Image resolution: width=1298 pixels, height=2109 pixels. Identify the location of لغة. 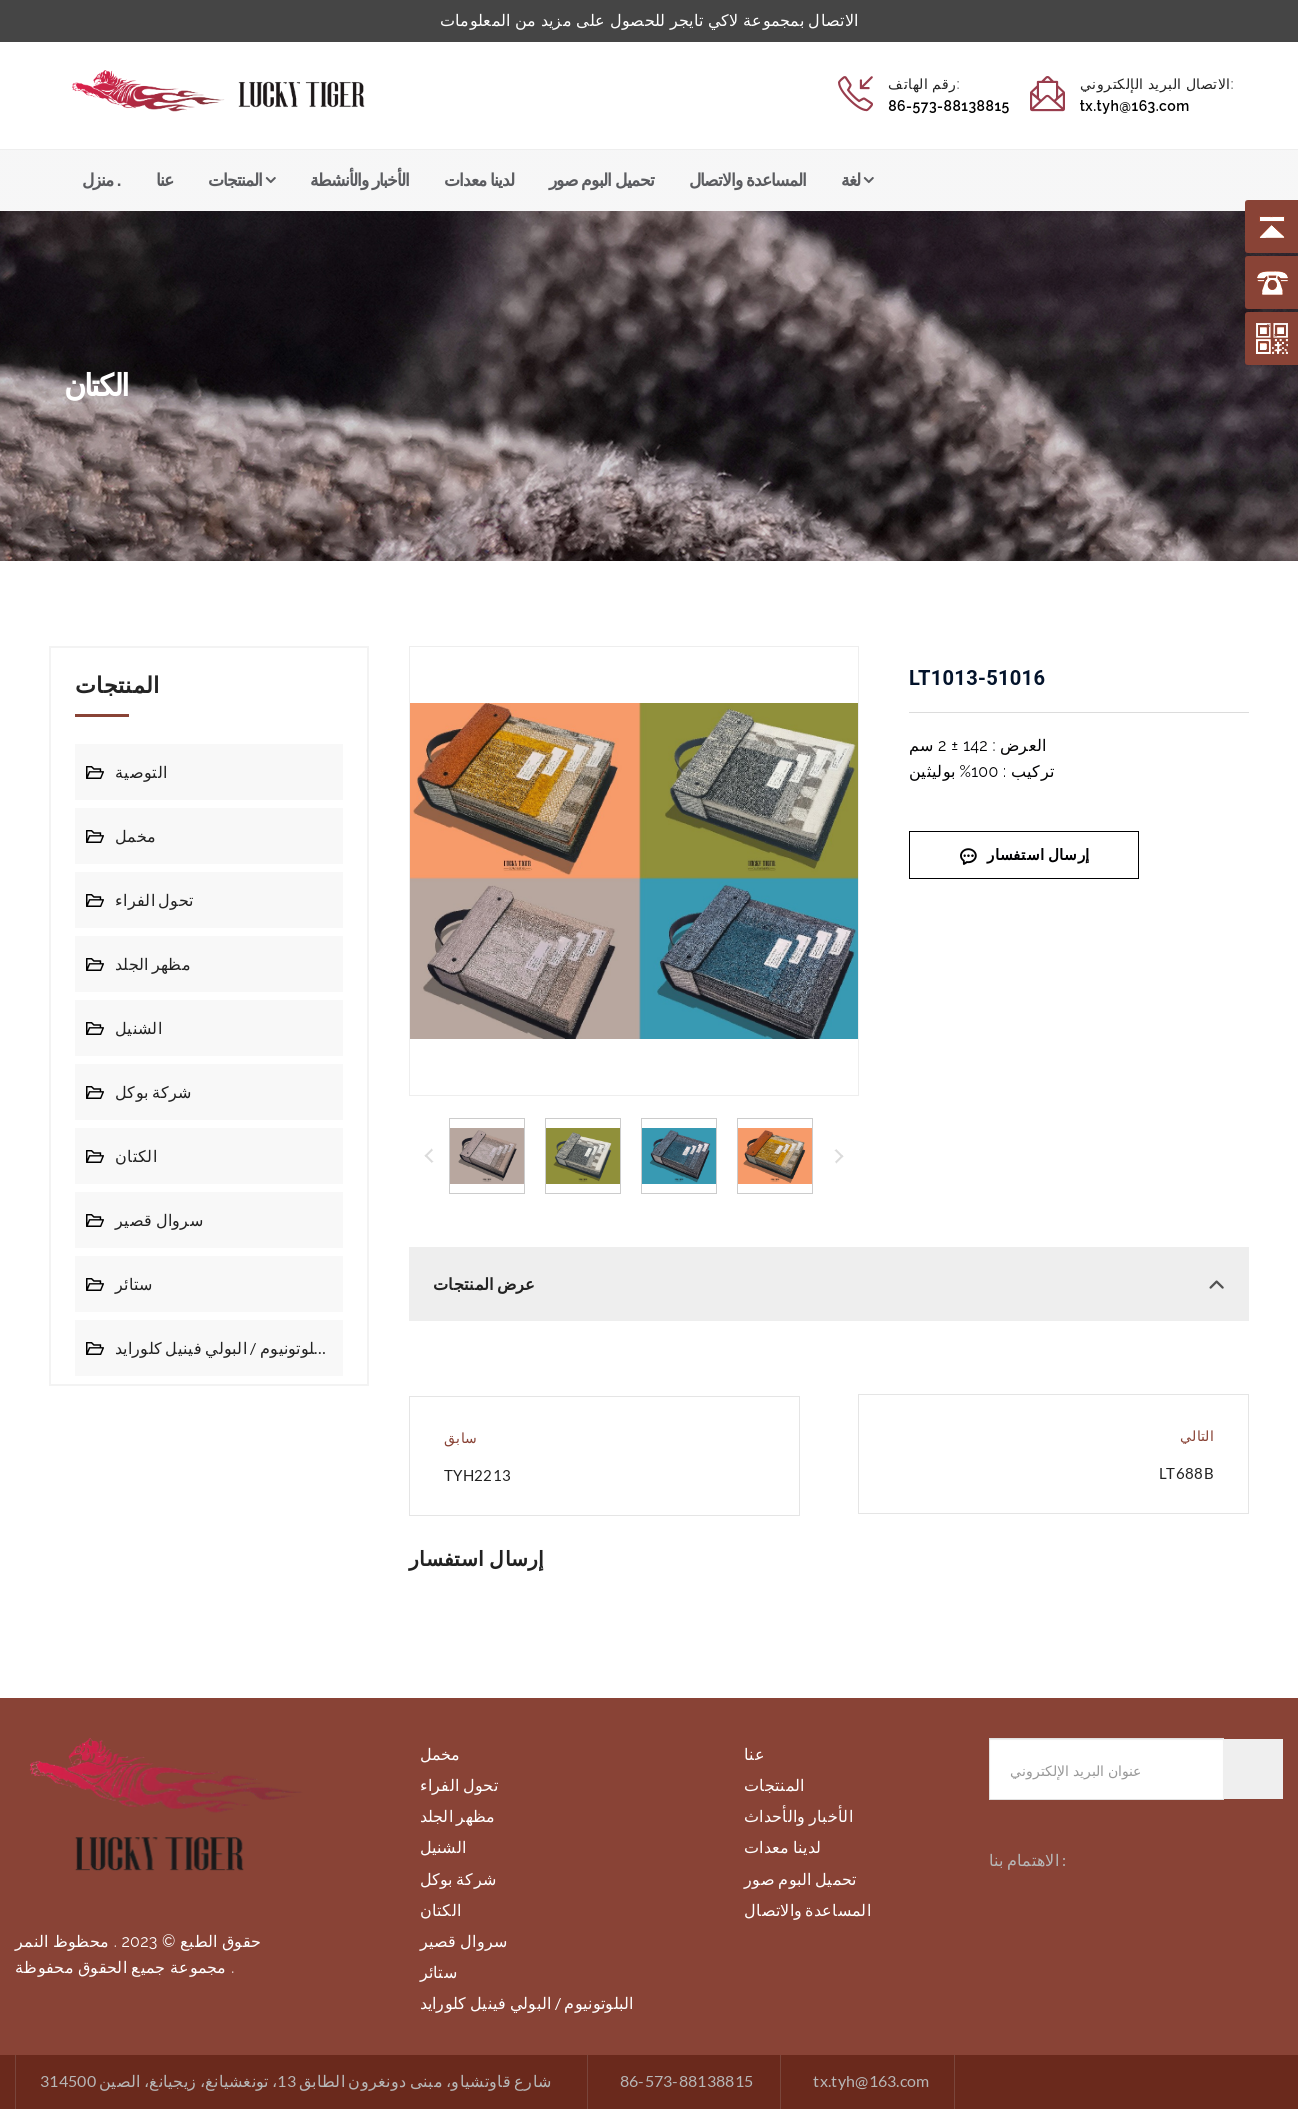
(850, 180).